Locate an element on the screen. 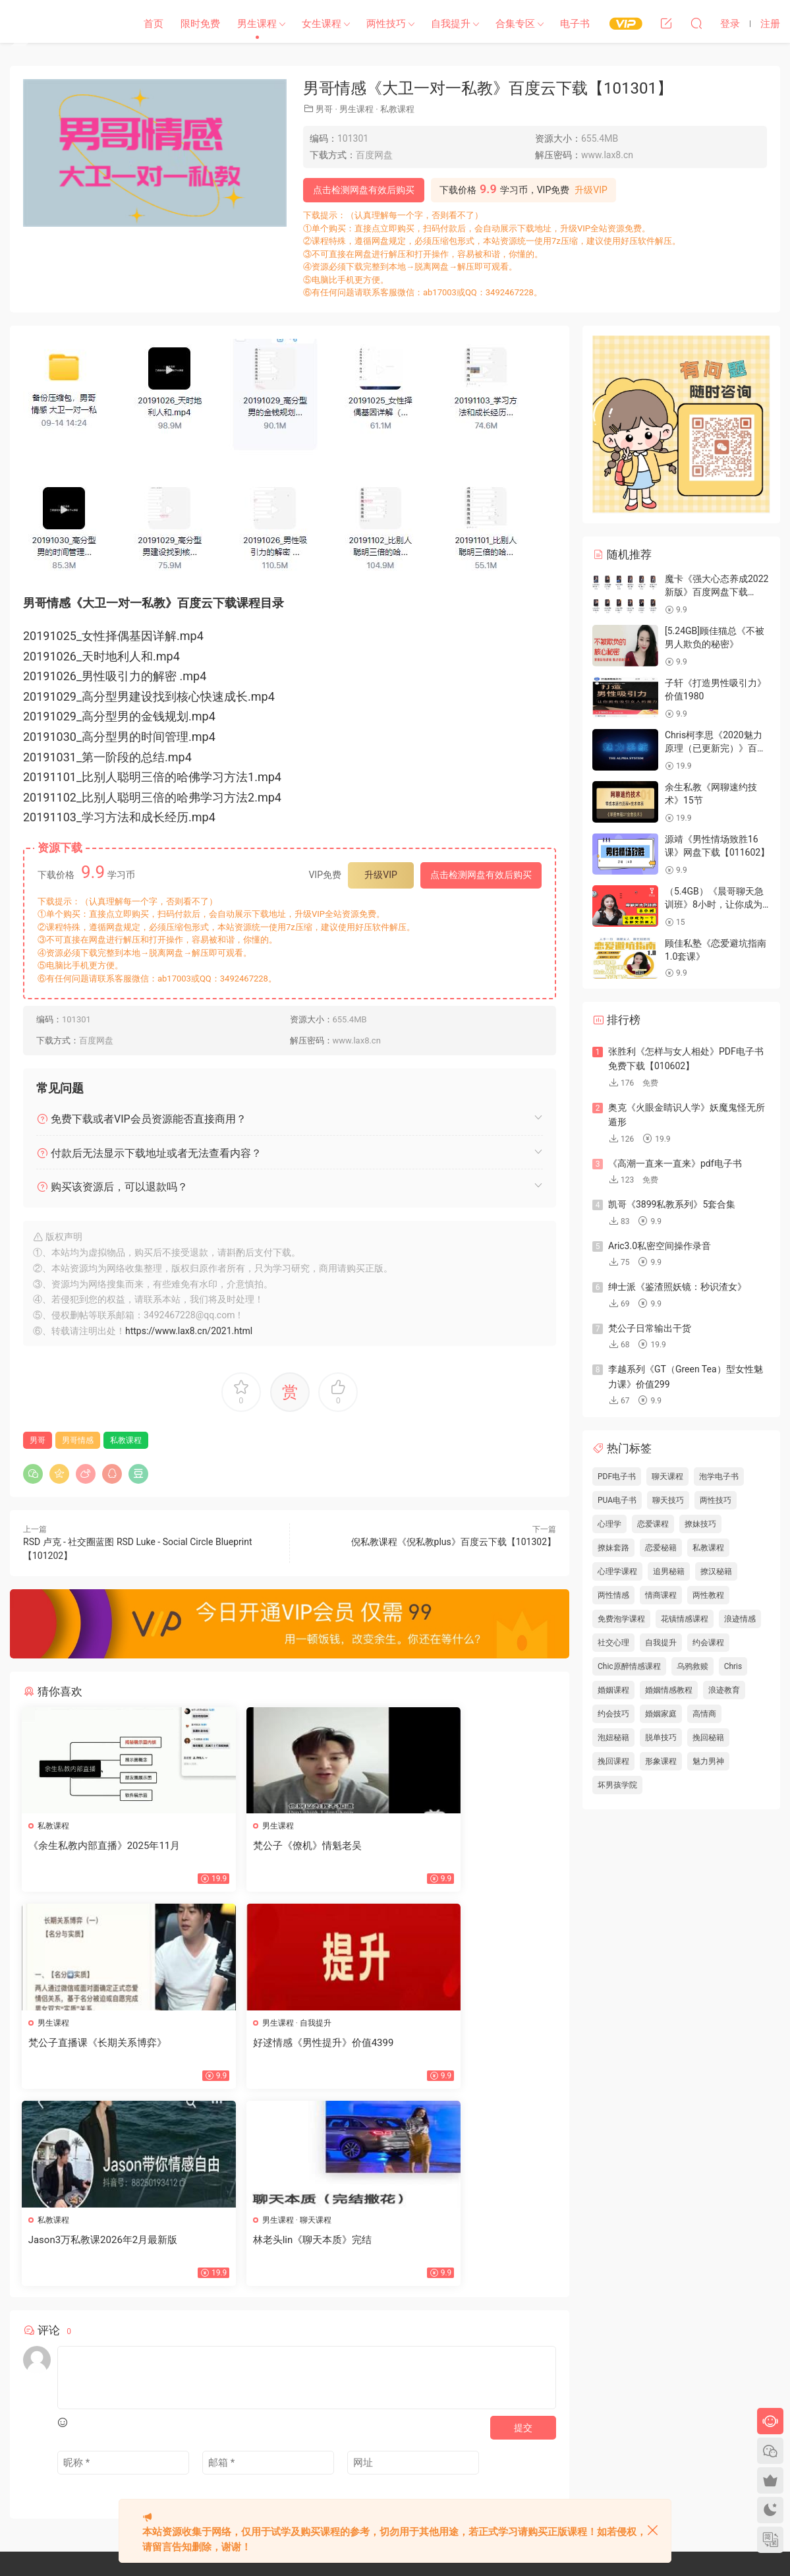 The image size is (790, 2576). 脱单技巧 is located at coordinates (661, 1737).